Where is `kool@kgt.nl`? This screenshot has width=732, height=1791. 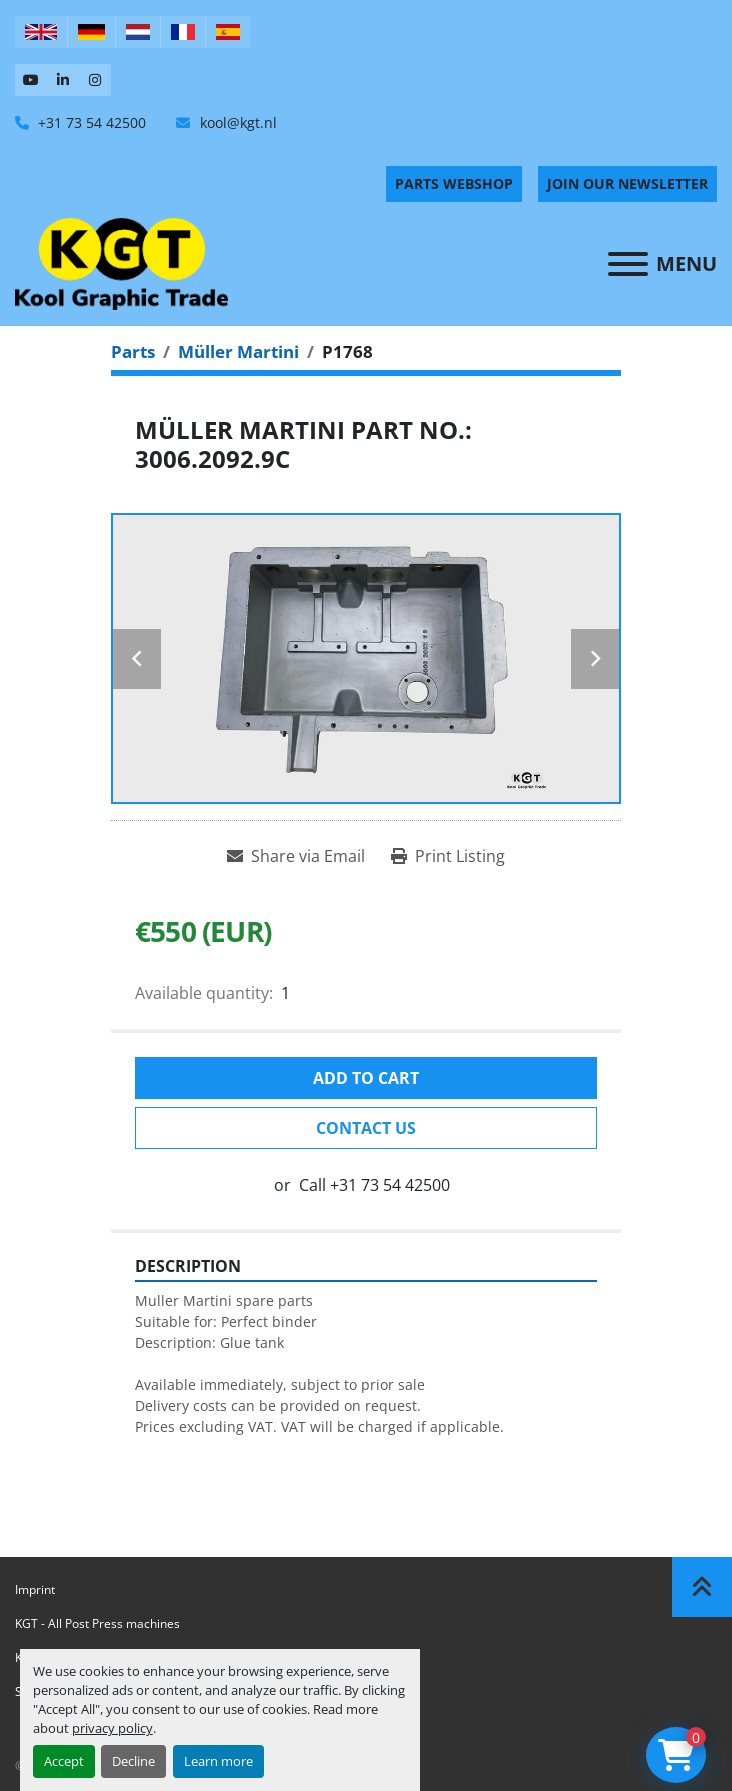 kool@kgt.nl is located at coordinates (236, 122).